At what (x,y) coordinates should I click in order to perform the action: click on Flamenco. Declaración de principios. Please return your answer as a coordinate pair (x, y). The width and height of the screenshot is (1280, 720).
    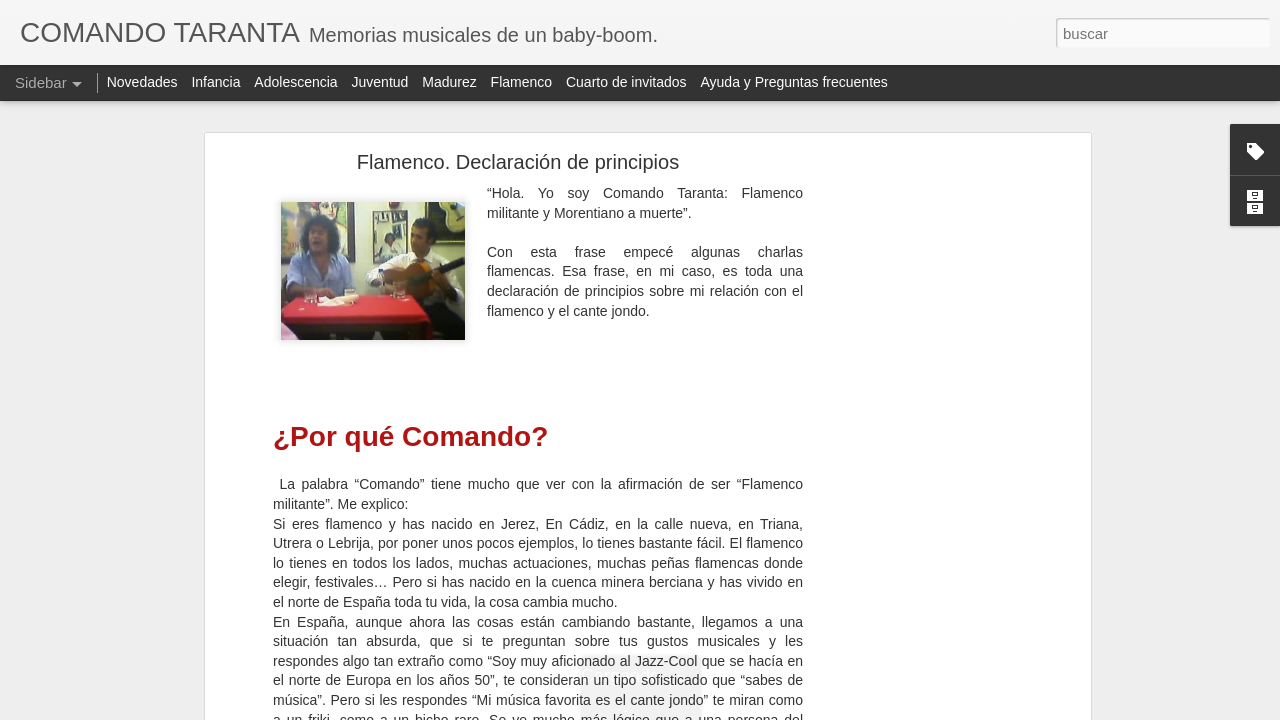
    Looking at the image, I should click on (518, 162).